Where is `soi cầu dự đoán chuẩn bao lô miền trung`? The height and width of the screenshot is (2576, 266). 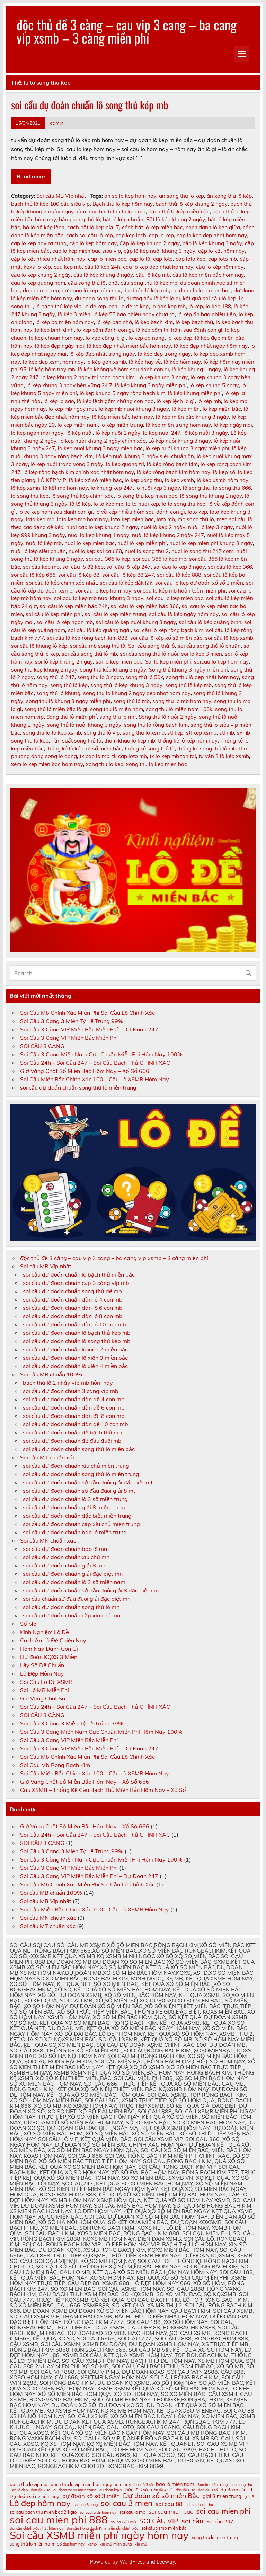
soi cầu dự đoán chuẩn bao lô miền trung is located at coordinates (75, 1532).